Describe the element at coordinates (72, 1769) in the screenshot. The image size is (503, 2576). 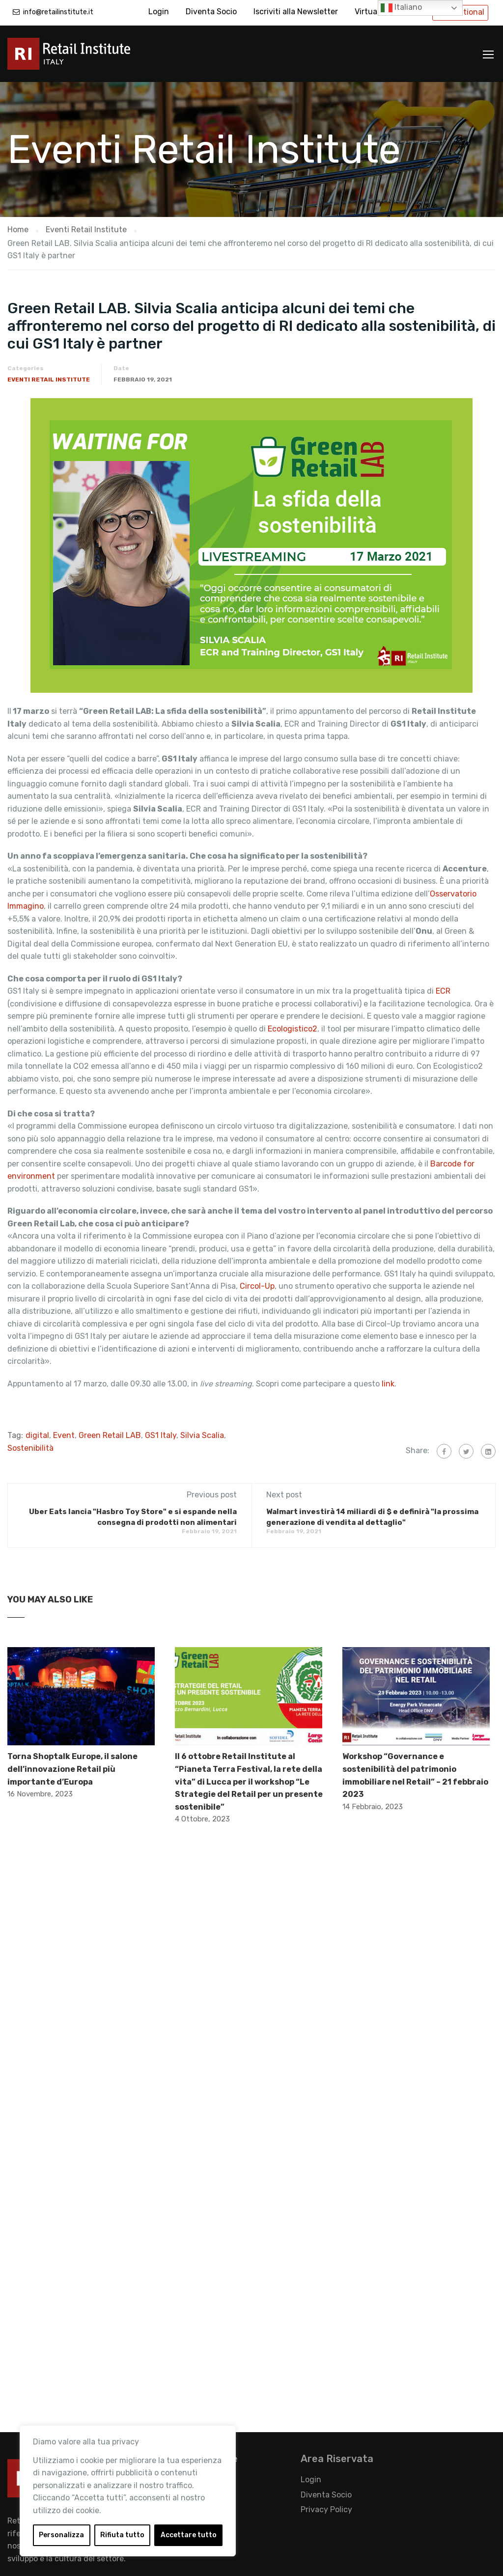
I see `Torna Shoptalk Europe, il salone dell’innovazione Retail più importante d’Europa` at that location.